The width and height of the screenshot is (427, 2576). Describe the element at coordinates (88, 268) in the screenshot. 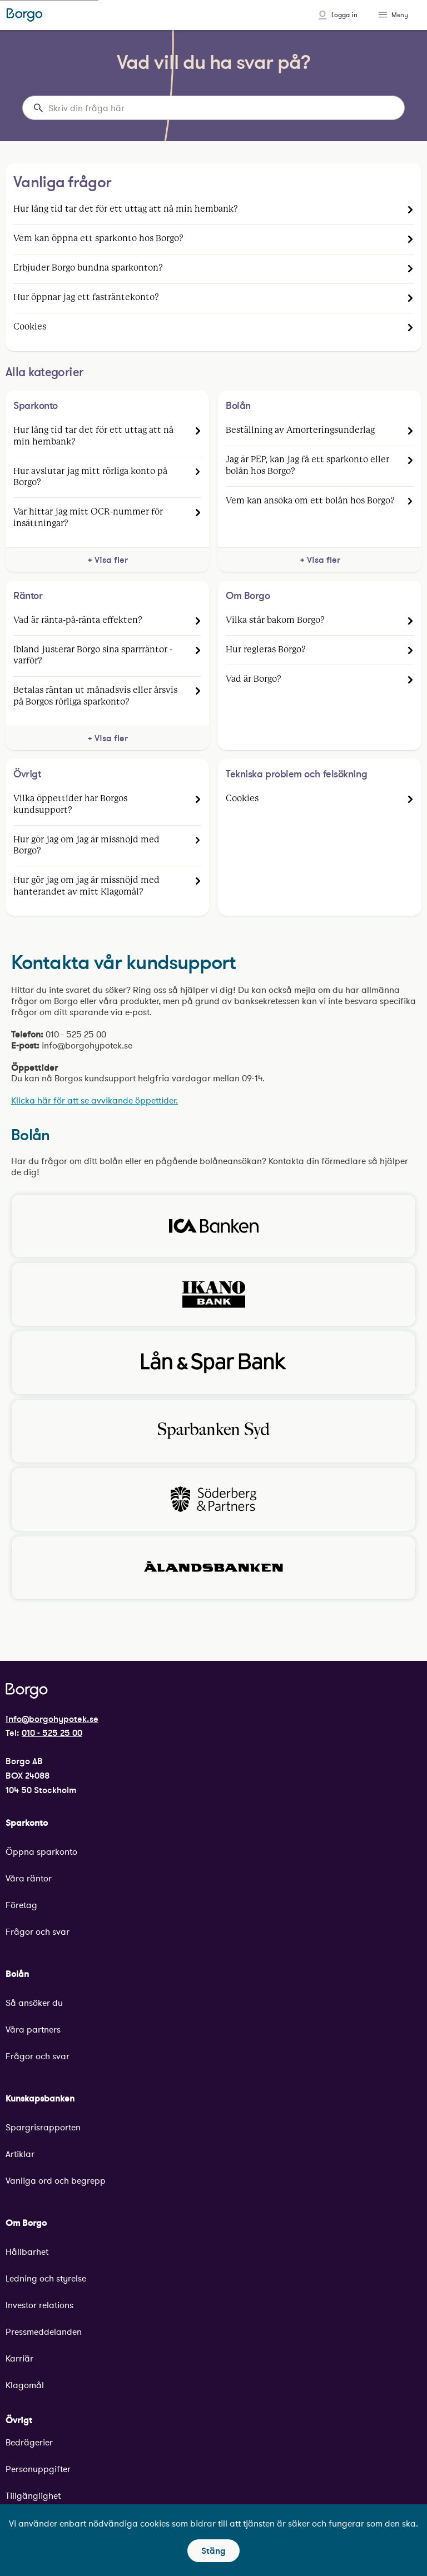

I see `Erbjuder Borgo bundna sparkonton?` at that location.